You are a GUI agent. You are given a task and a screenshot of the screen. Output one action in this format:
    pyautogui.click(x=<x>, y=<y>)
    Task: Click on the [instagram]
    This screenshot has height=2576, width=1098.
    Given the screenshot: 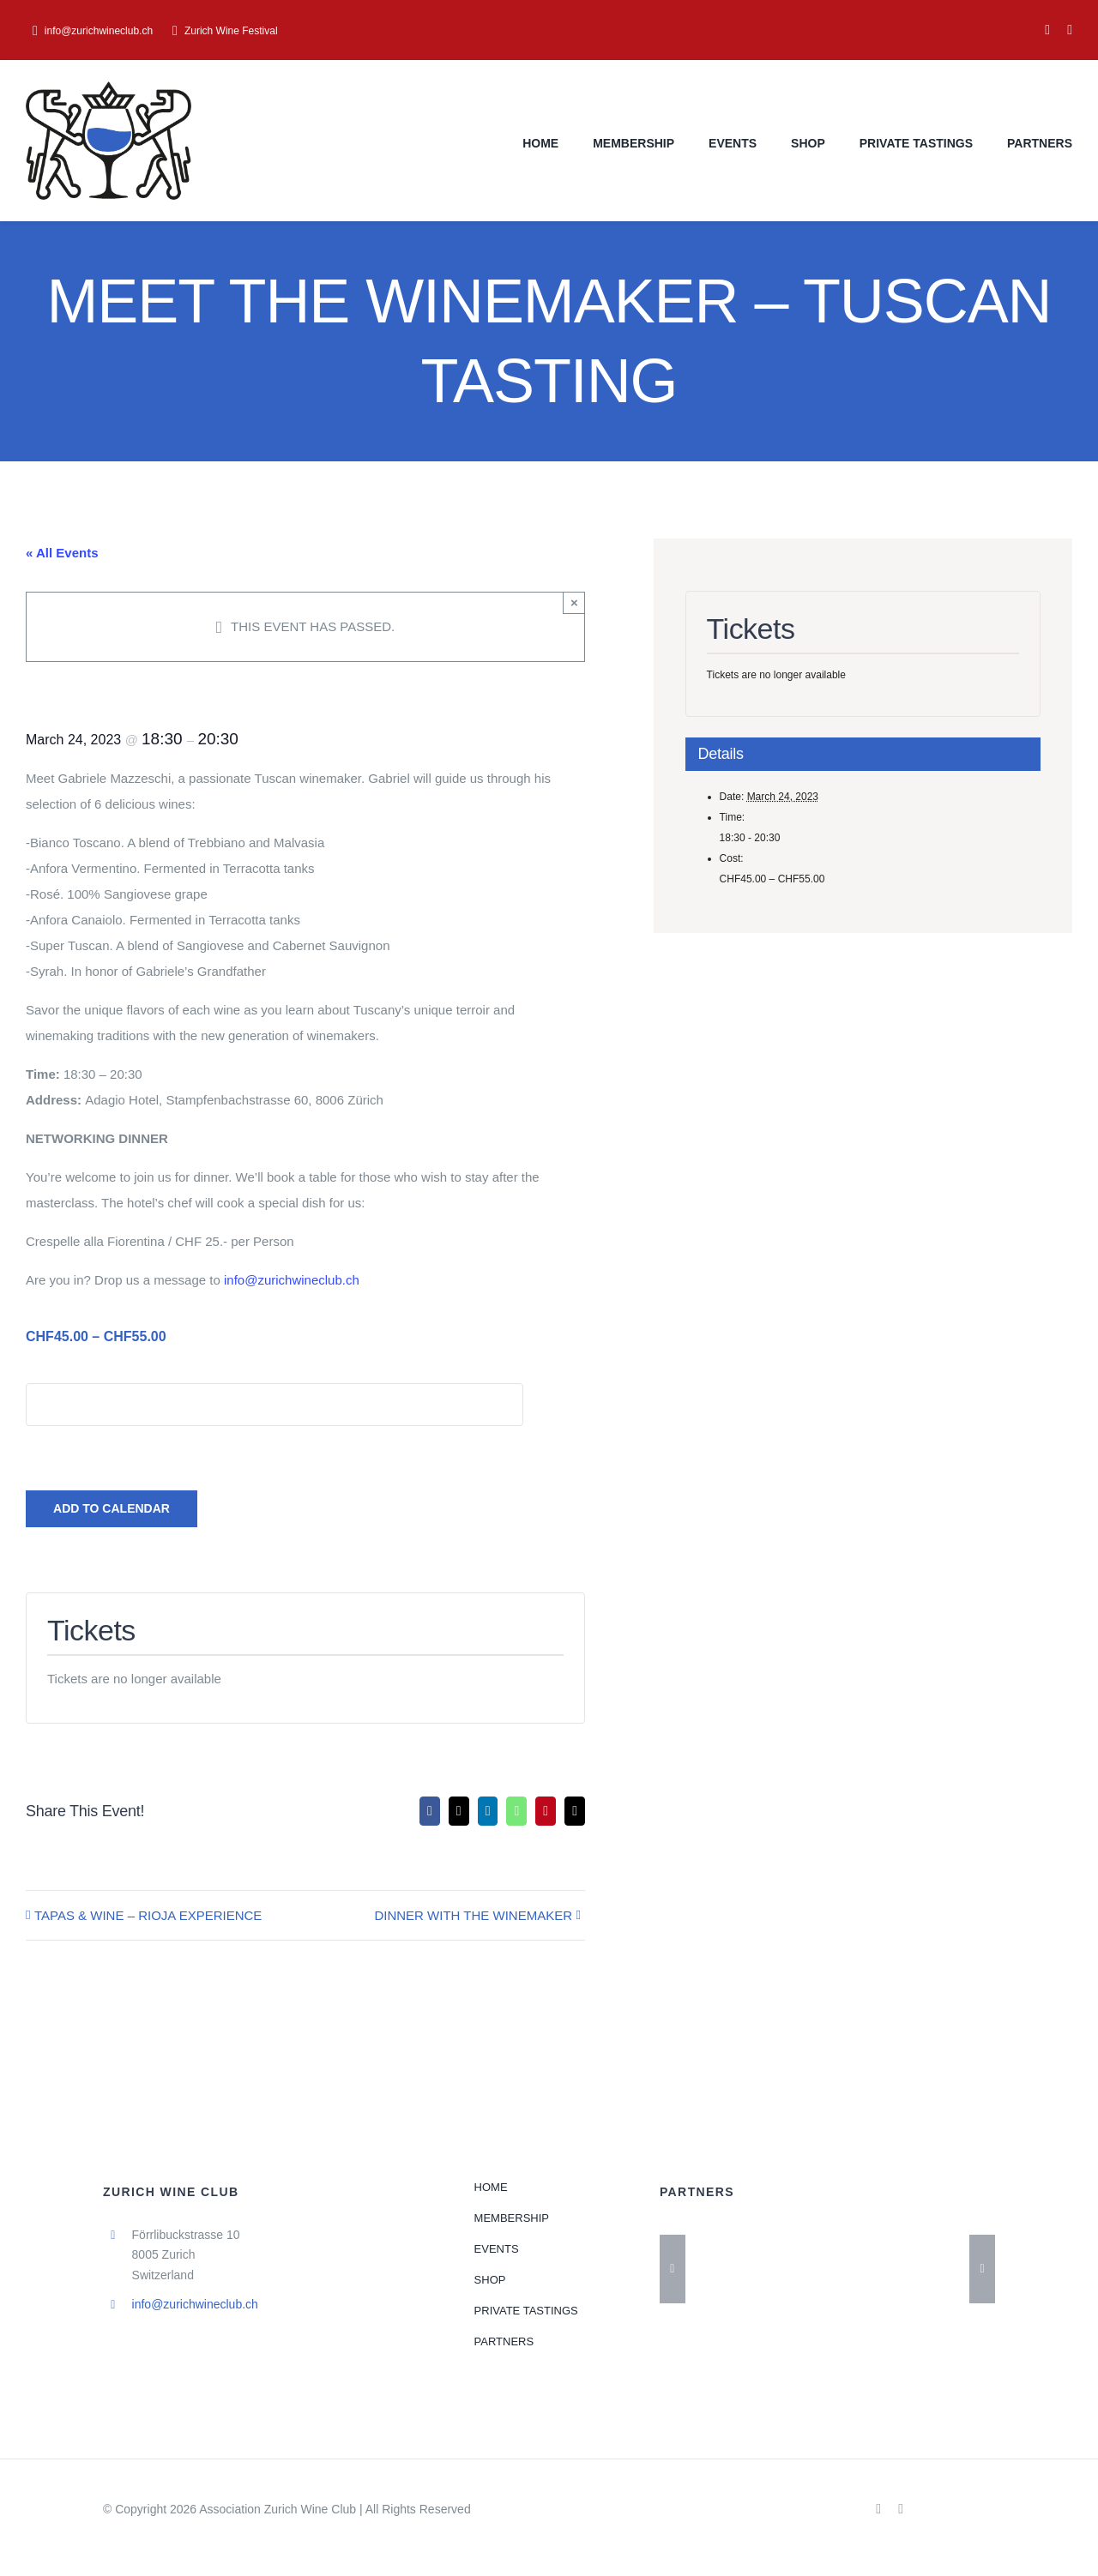 What is the action you would take?
    pyautogui.click(x=1069, y=30)
    